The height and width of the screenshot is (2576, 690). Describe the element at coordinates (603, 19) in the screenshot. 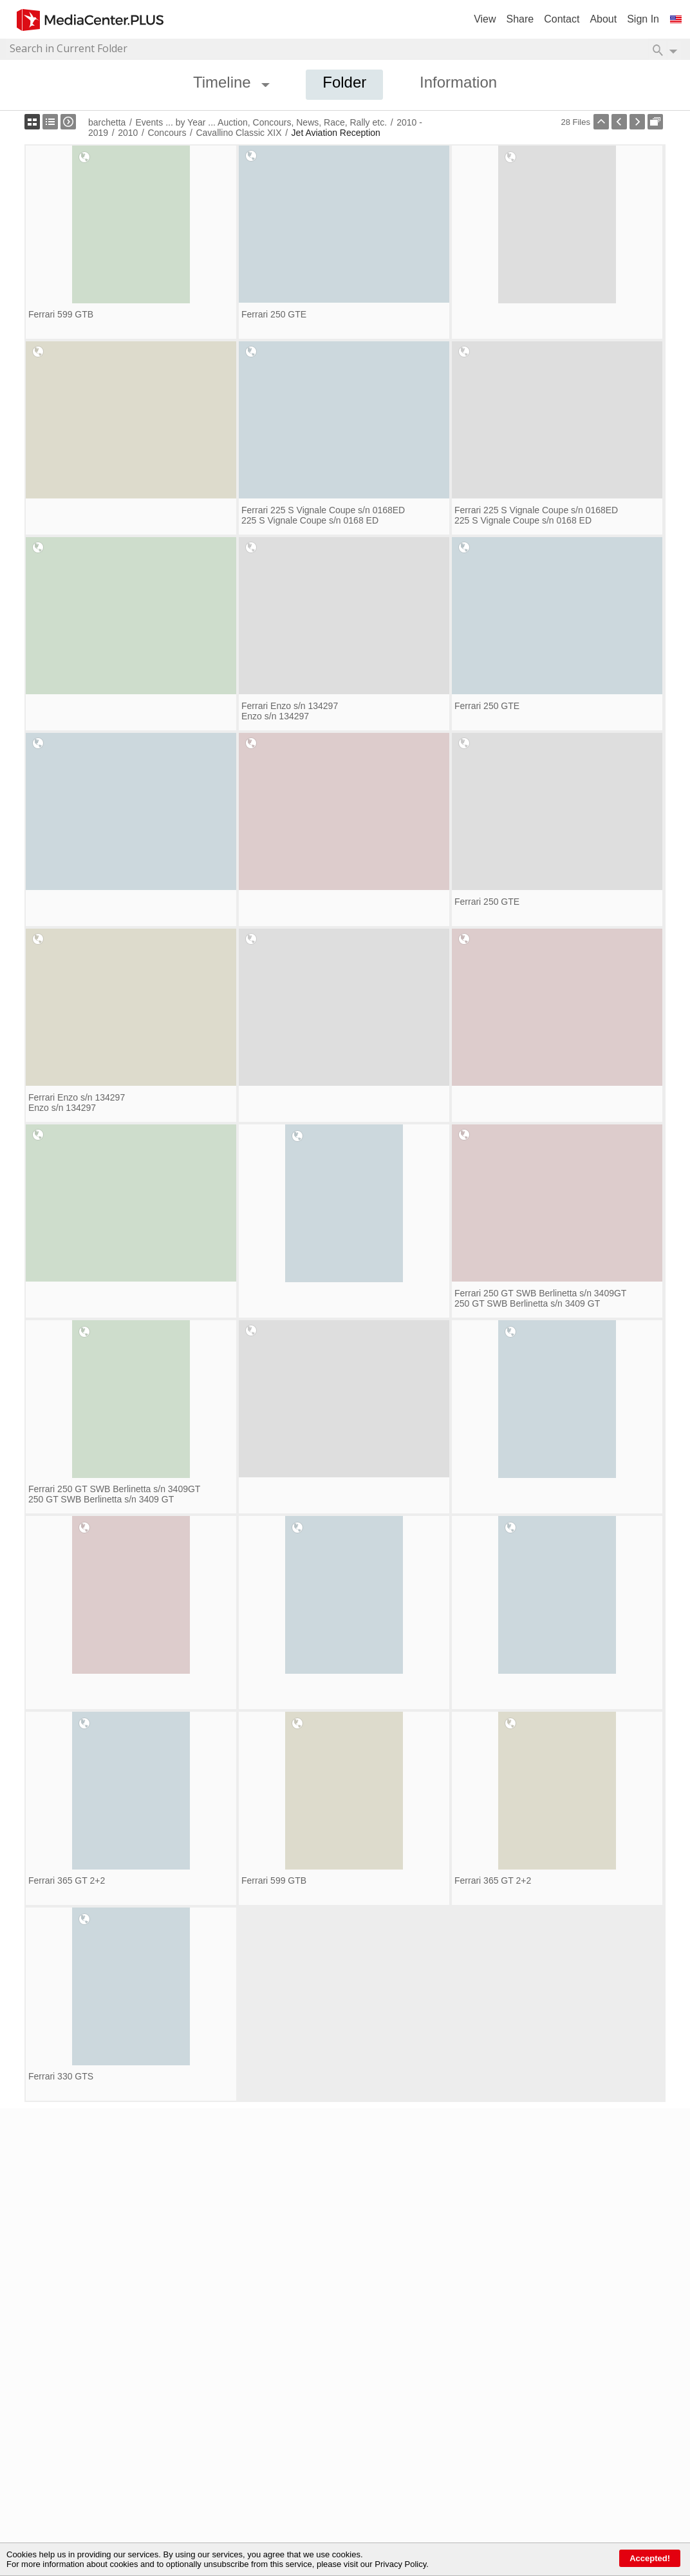

I see `About` at that location.